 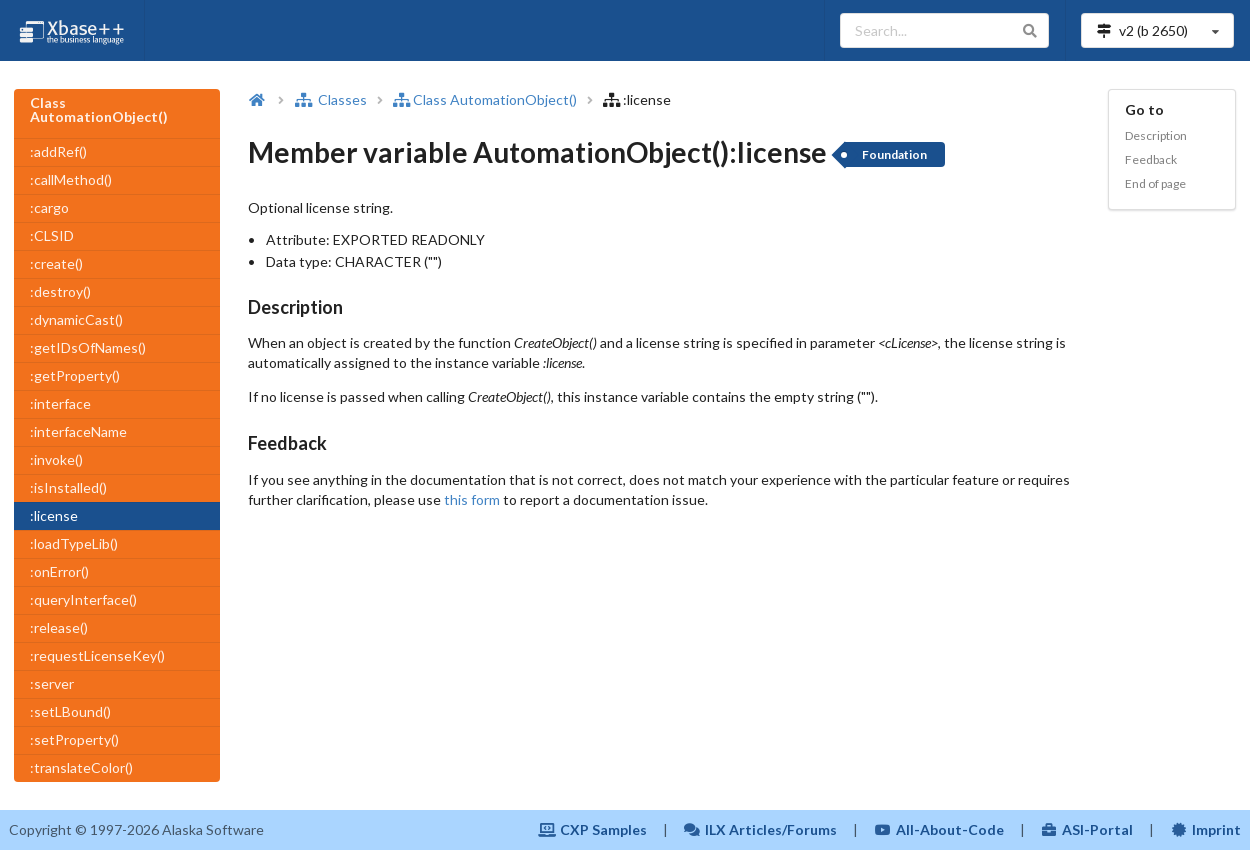 What do you see at coordinates (1087, 829) in the screenshot?
I see `ASI-Portal` at bounding box center [1087, 829].